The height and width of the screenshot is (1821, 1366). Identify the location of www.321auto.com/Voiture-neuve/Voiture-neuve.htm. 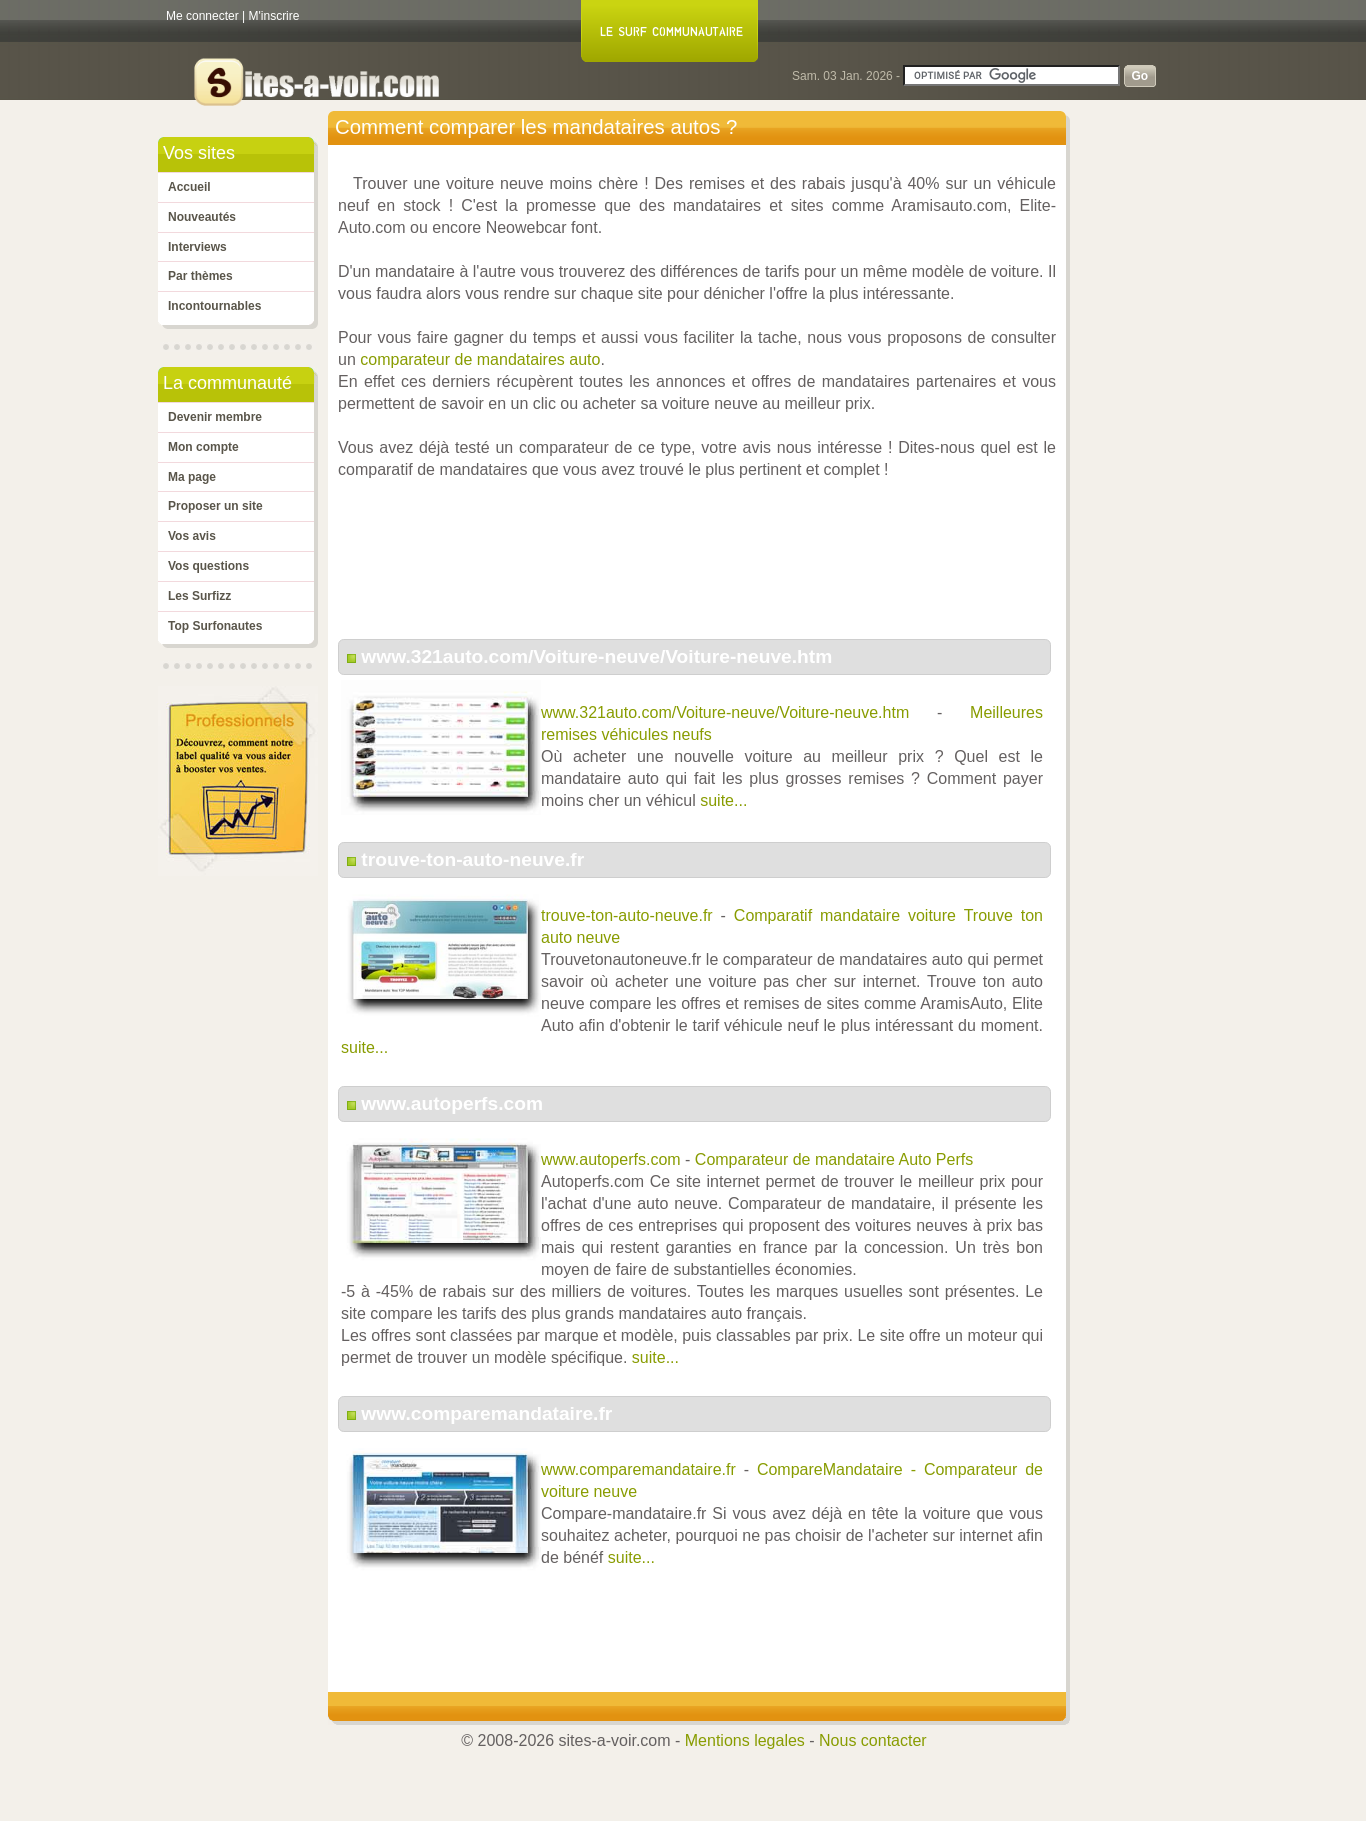
(596, 656).